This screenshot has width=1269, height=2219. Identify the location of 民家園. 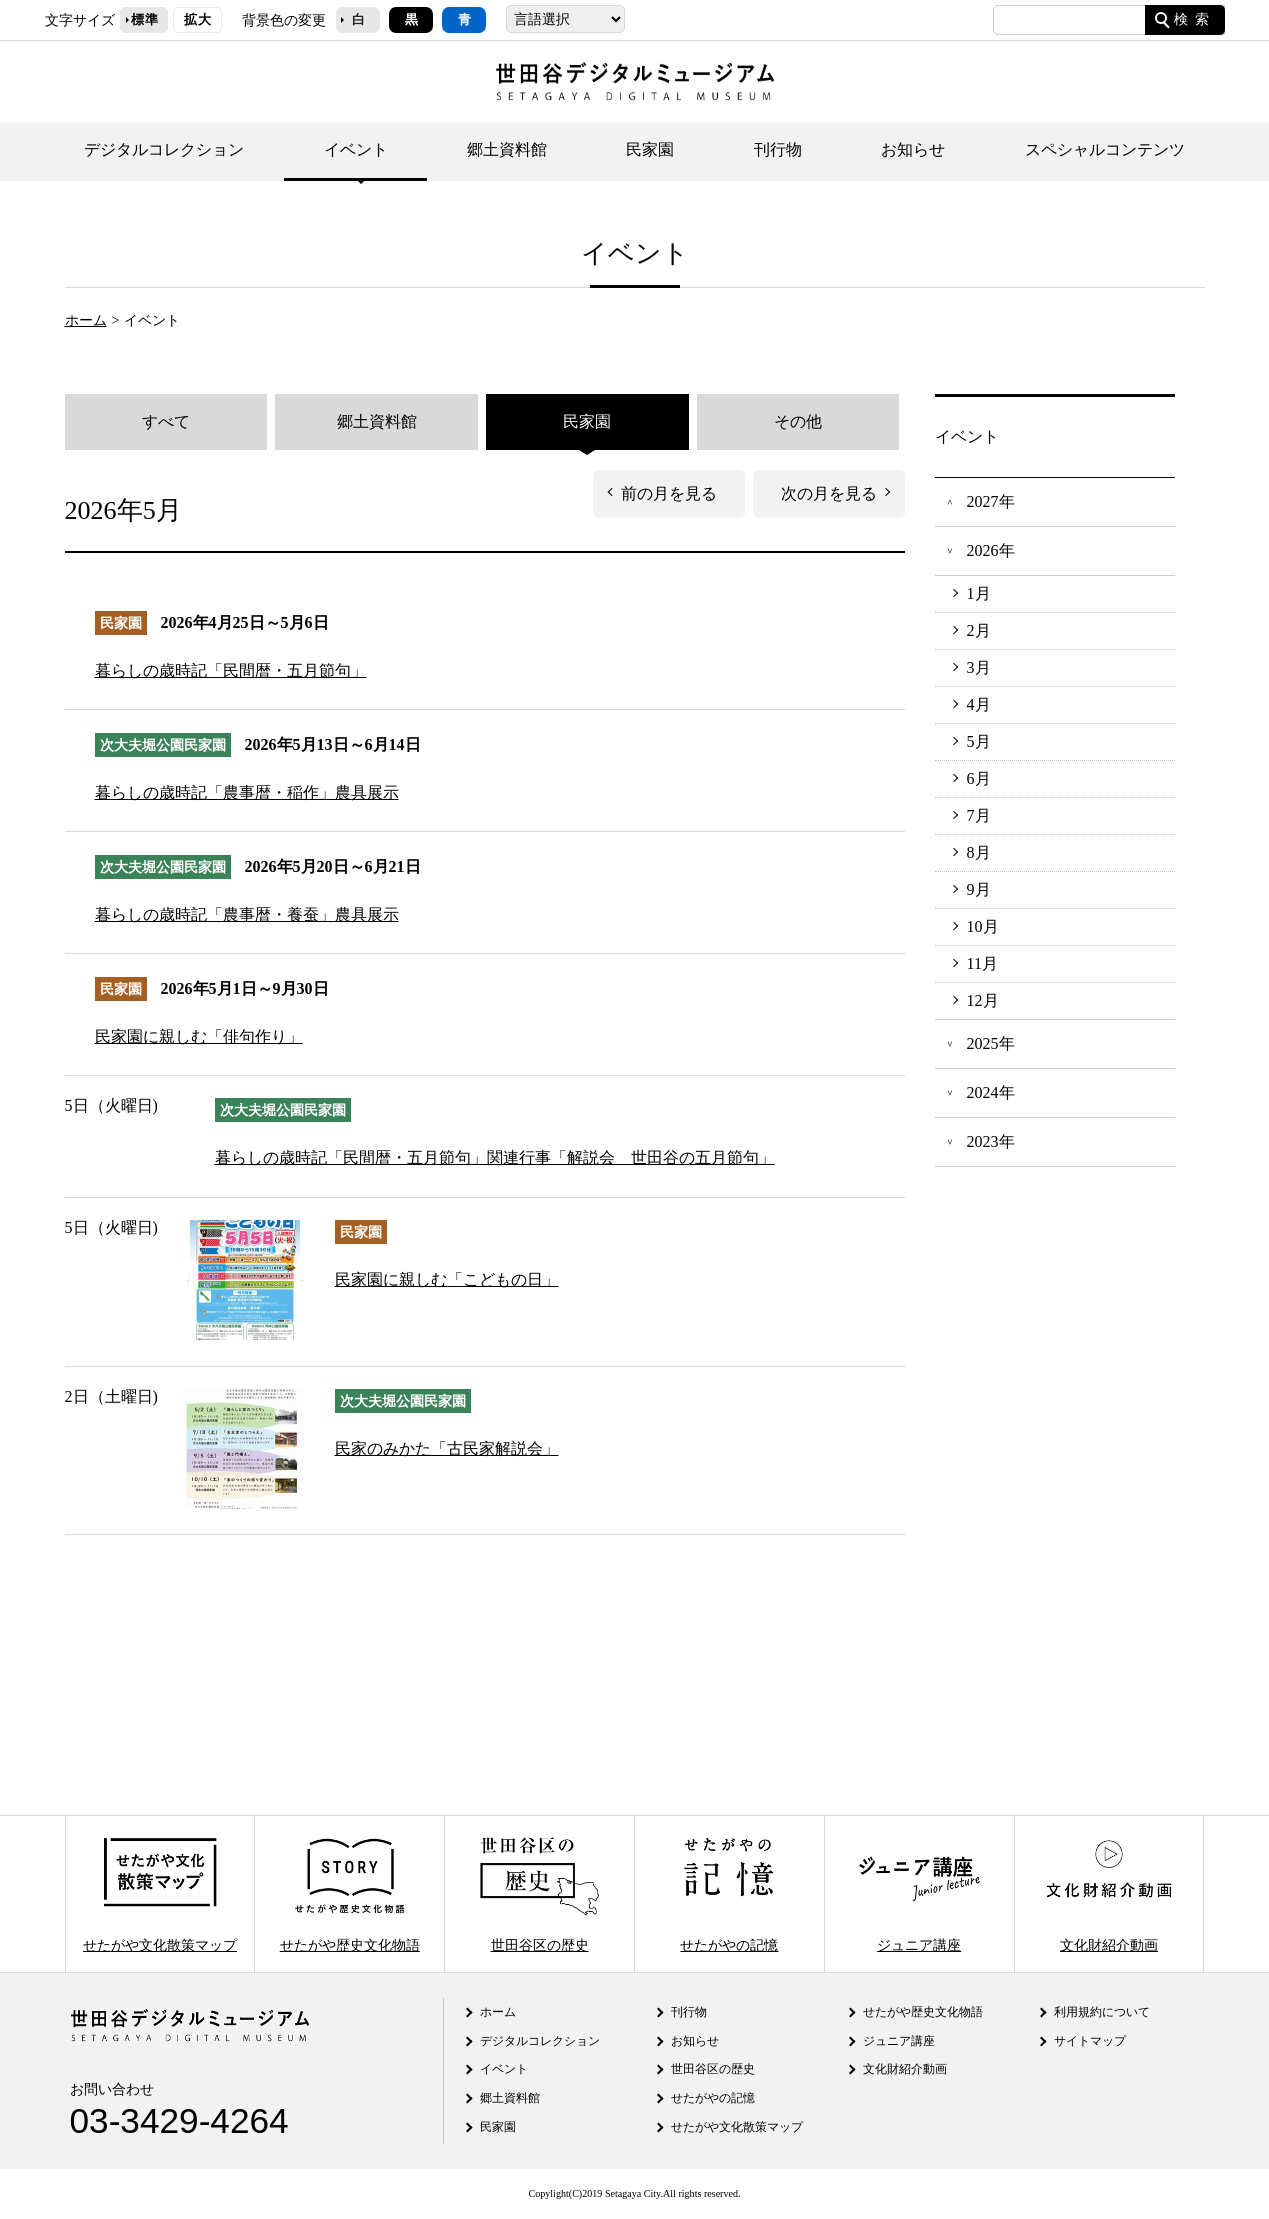
(650, 149).